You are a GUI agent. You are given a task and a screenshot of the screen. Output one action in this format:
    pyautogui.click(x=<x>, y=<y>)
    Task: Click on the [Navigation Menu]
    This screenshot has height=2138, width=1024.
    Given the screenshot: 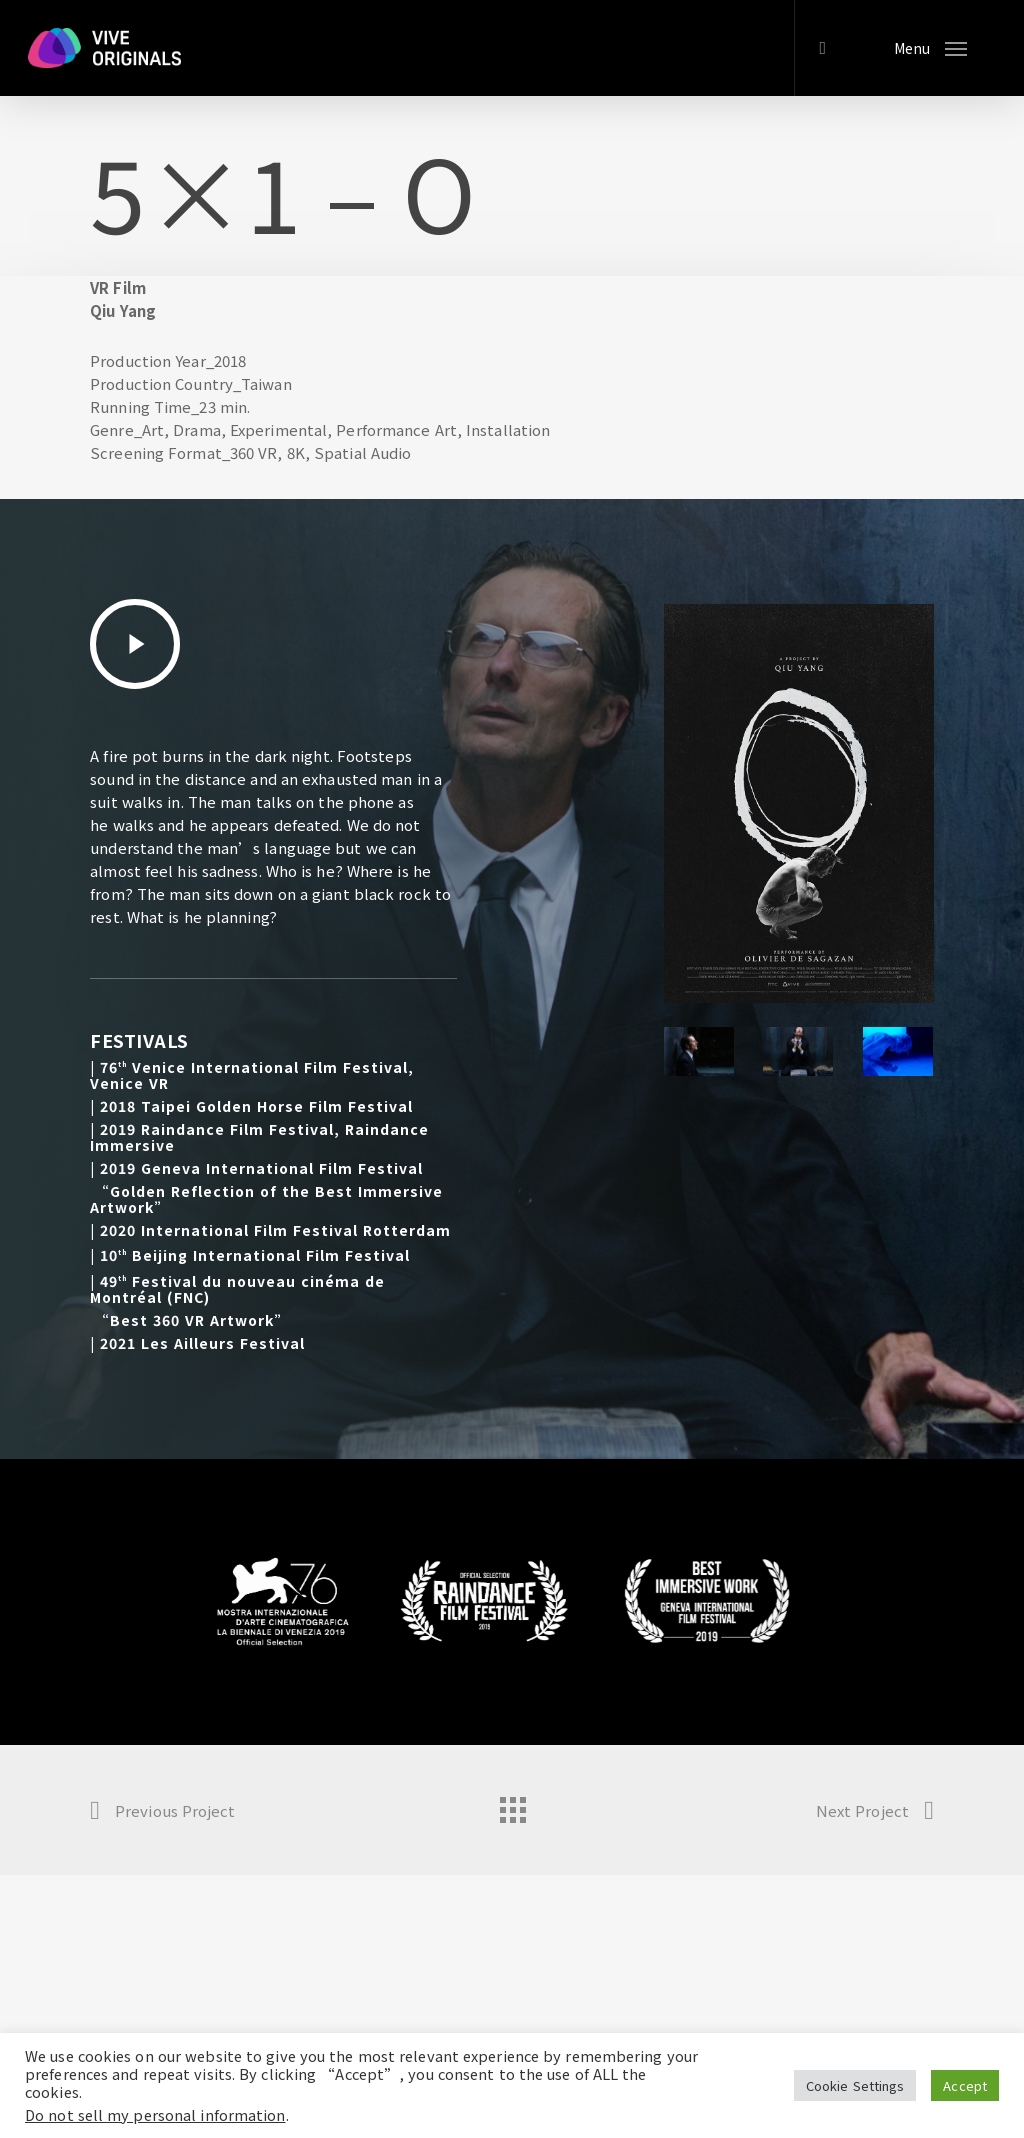 What is the action you would take?
    pyautogui.click(x=930, y=48)
    